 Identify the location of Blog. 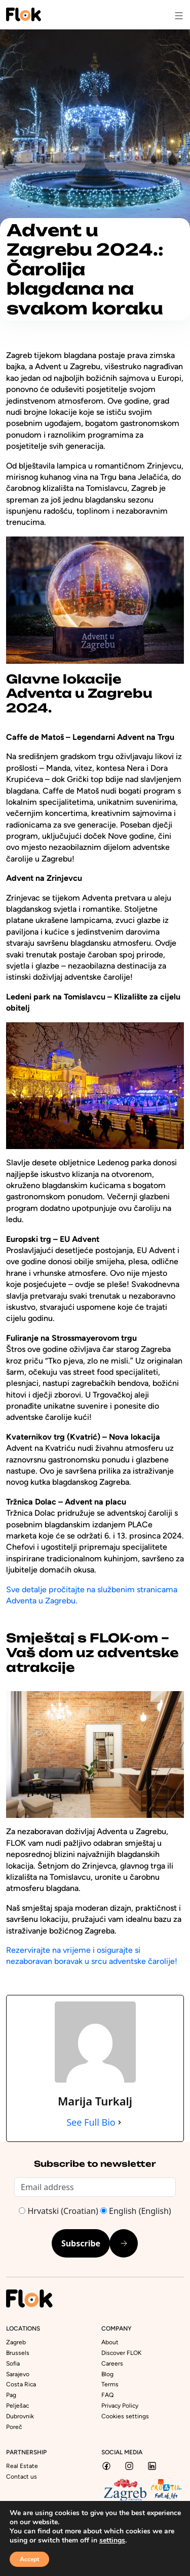
(107, 2374).